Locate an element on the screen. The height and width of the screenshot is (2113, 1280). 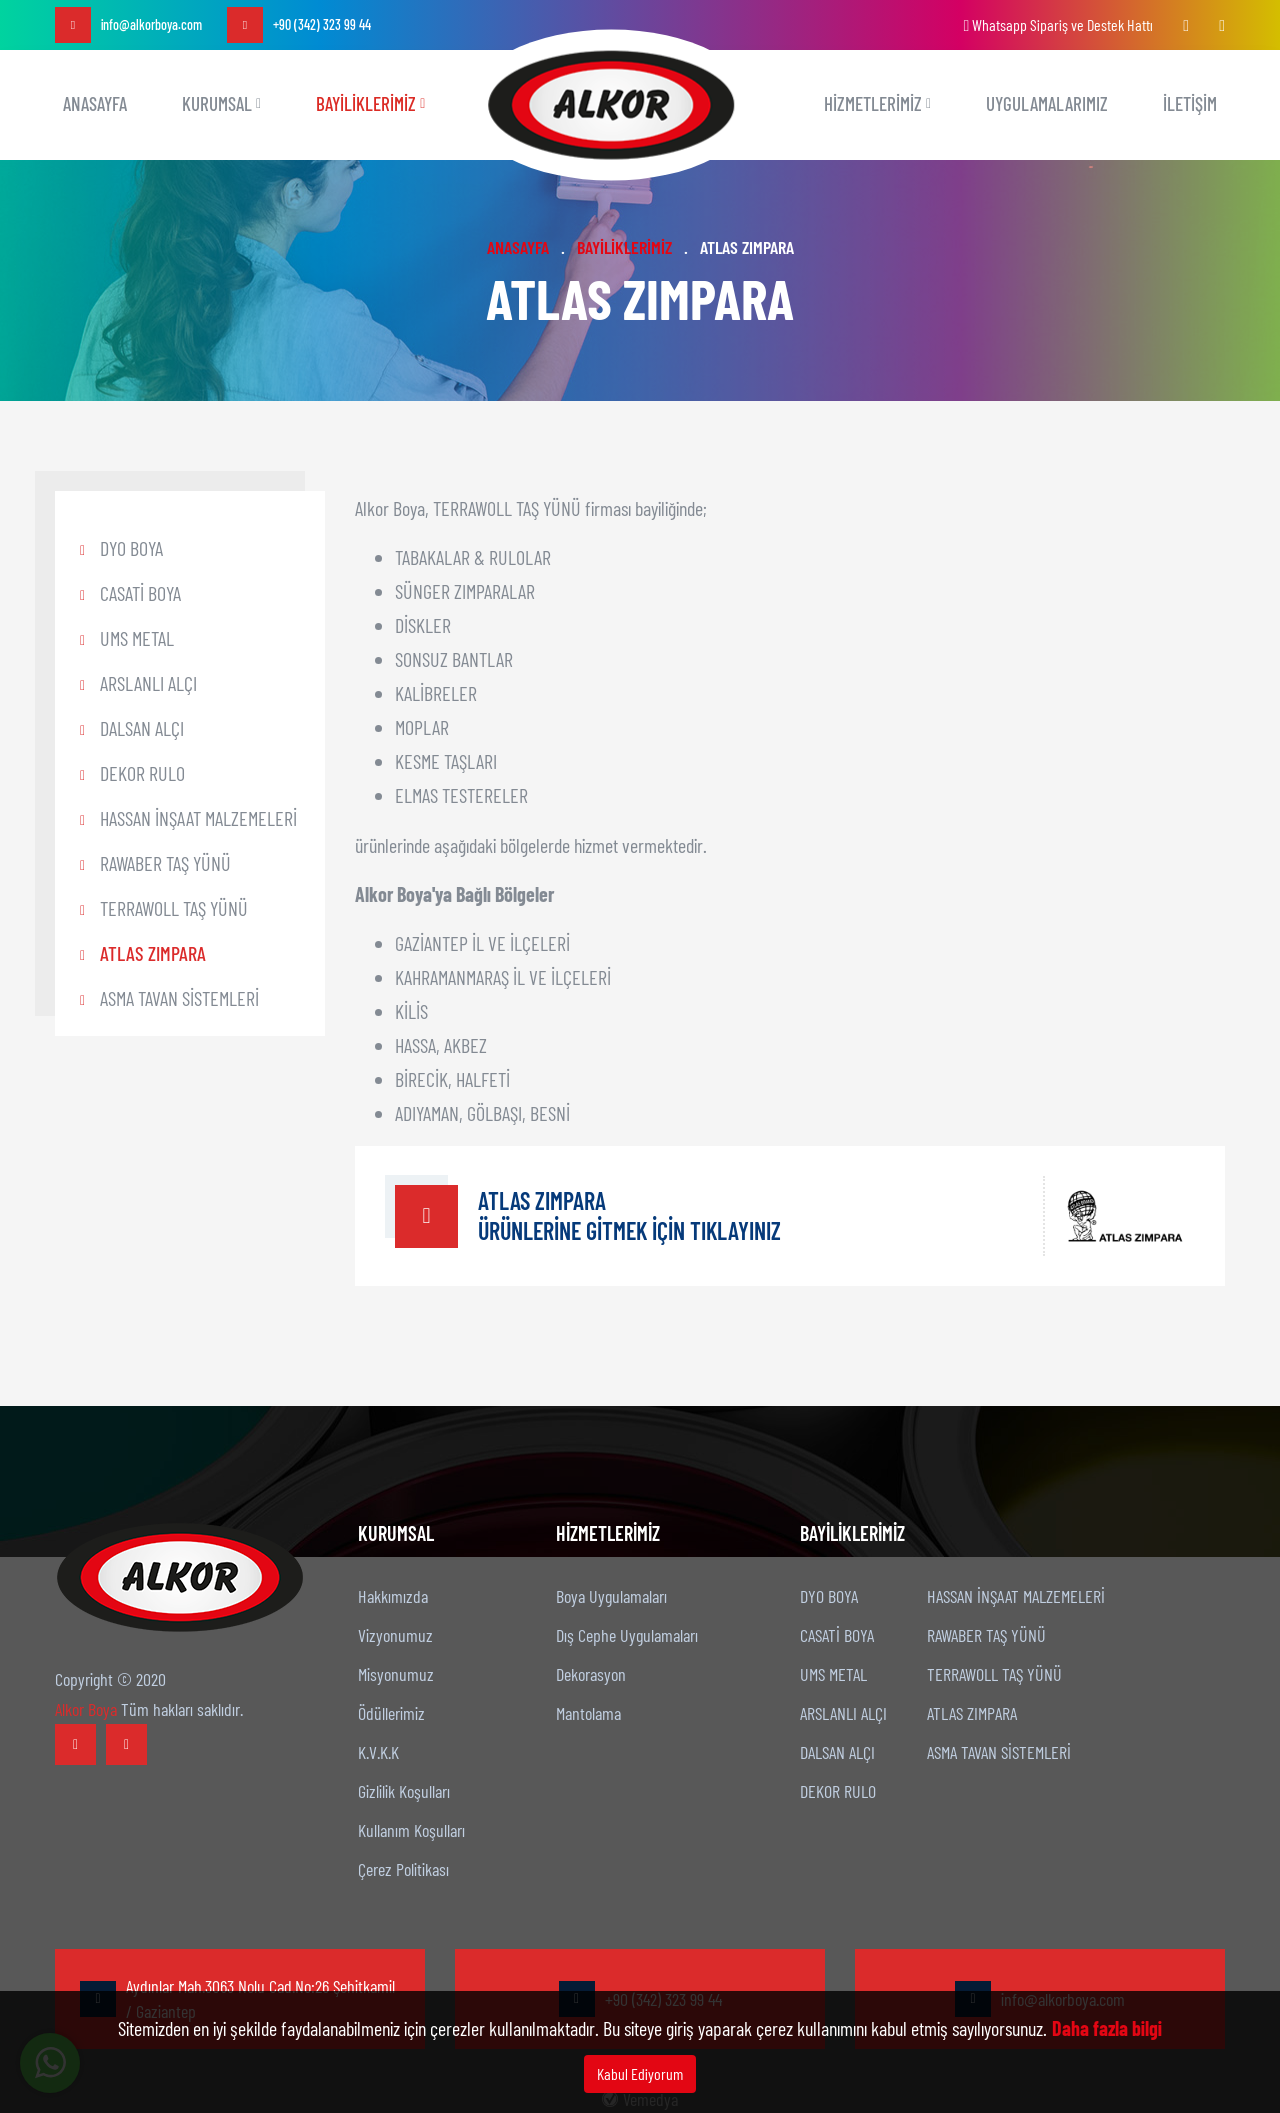
Daha fazla bilgi is located at coordinates (1107, 2028).